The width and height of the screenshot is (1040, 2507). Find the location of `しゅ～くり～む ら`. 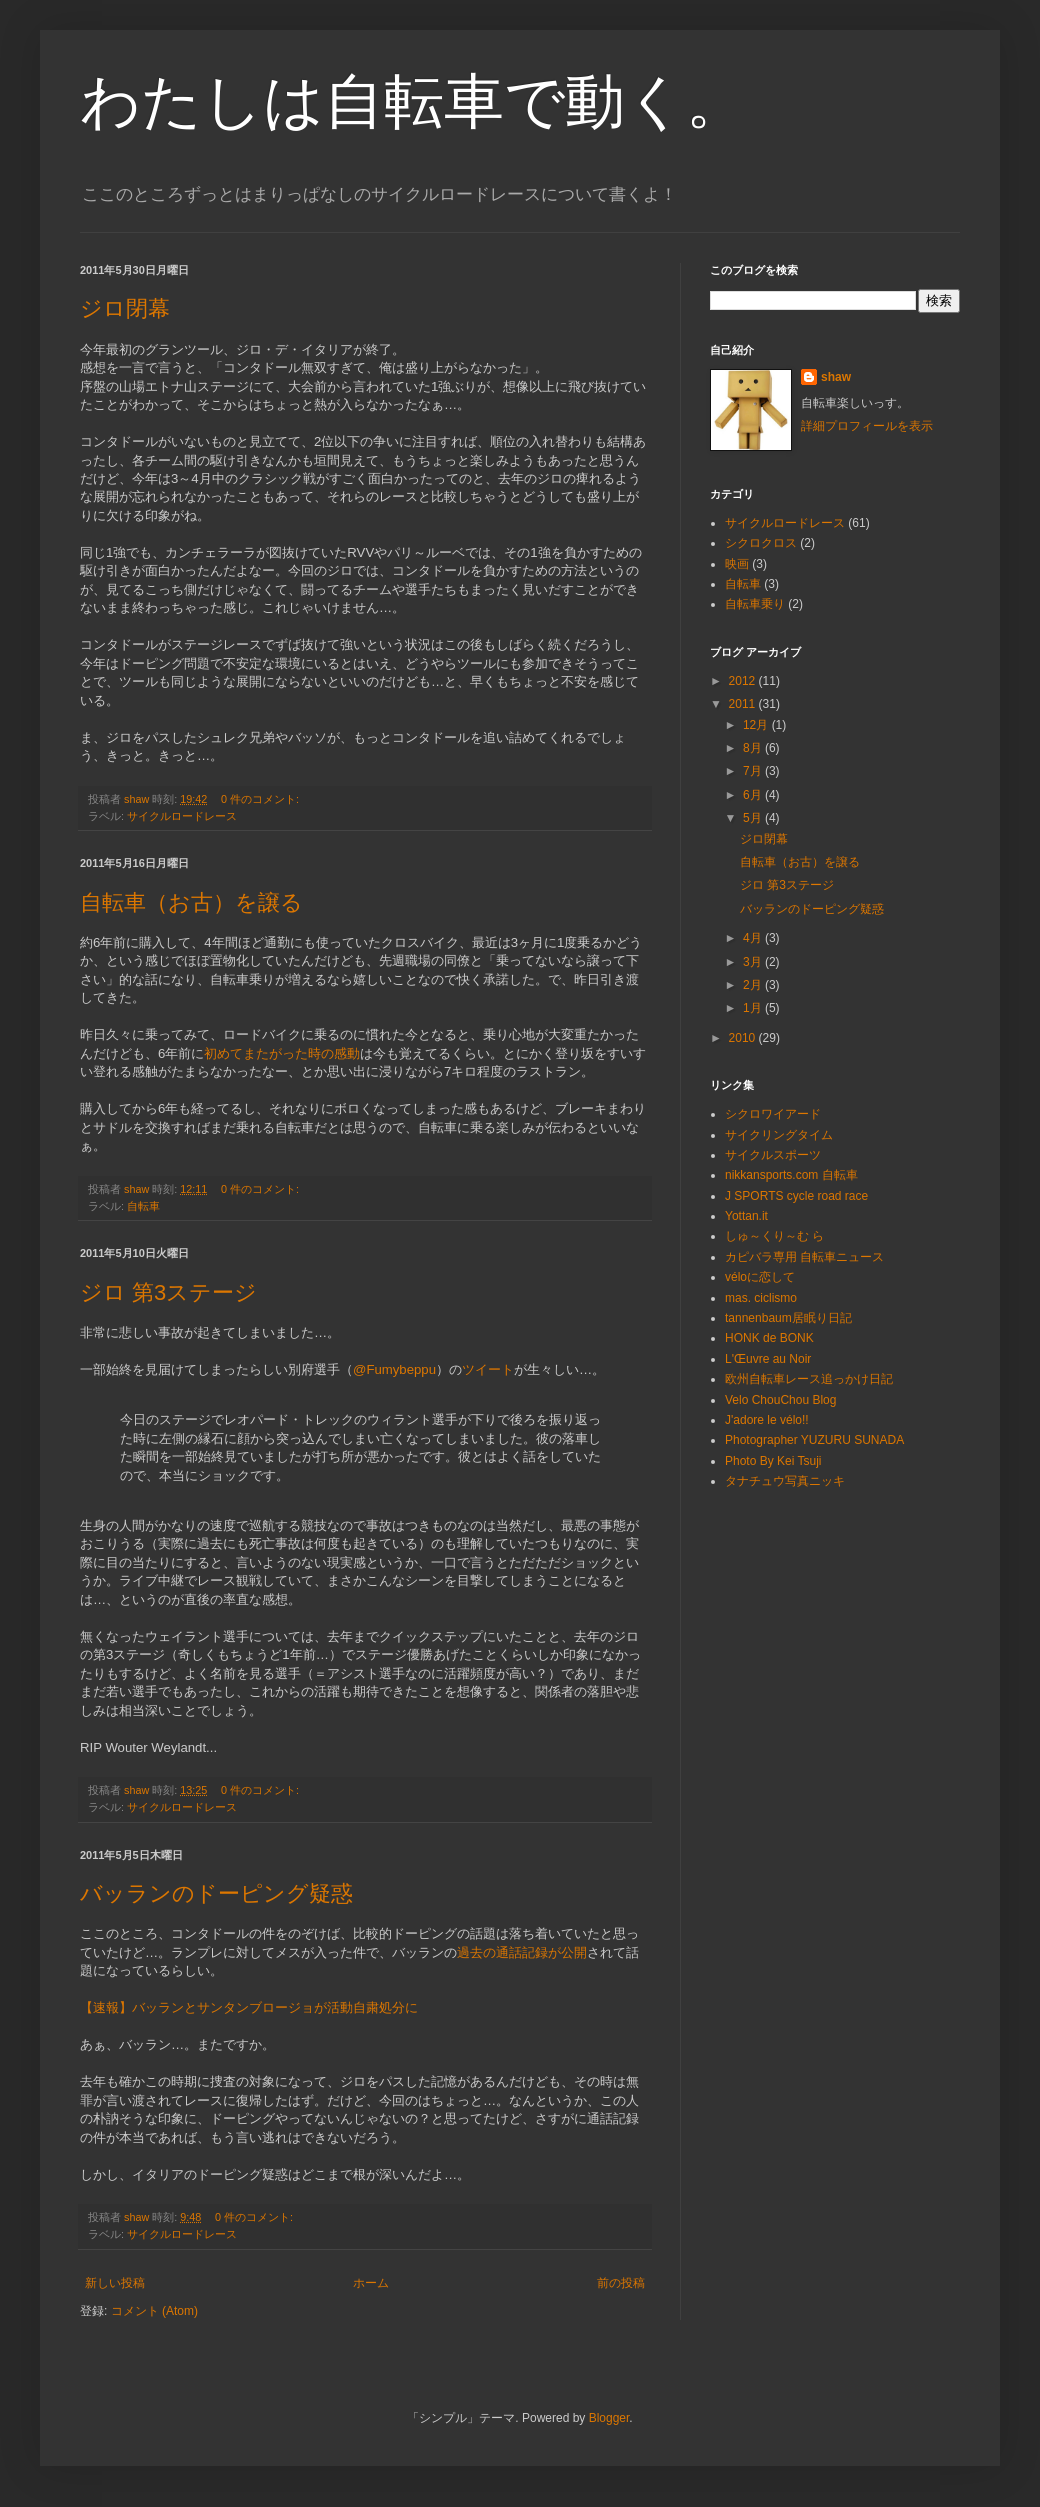

しゅ～くり～む ら is located at coordinates (774, 1236).